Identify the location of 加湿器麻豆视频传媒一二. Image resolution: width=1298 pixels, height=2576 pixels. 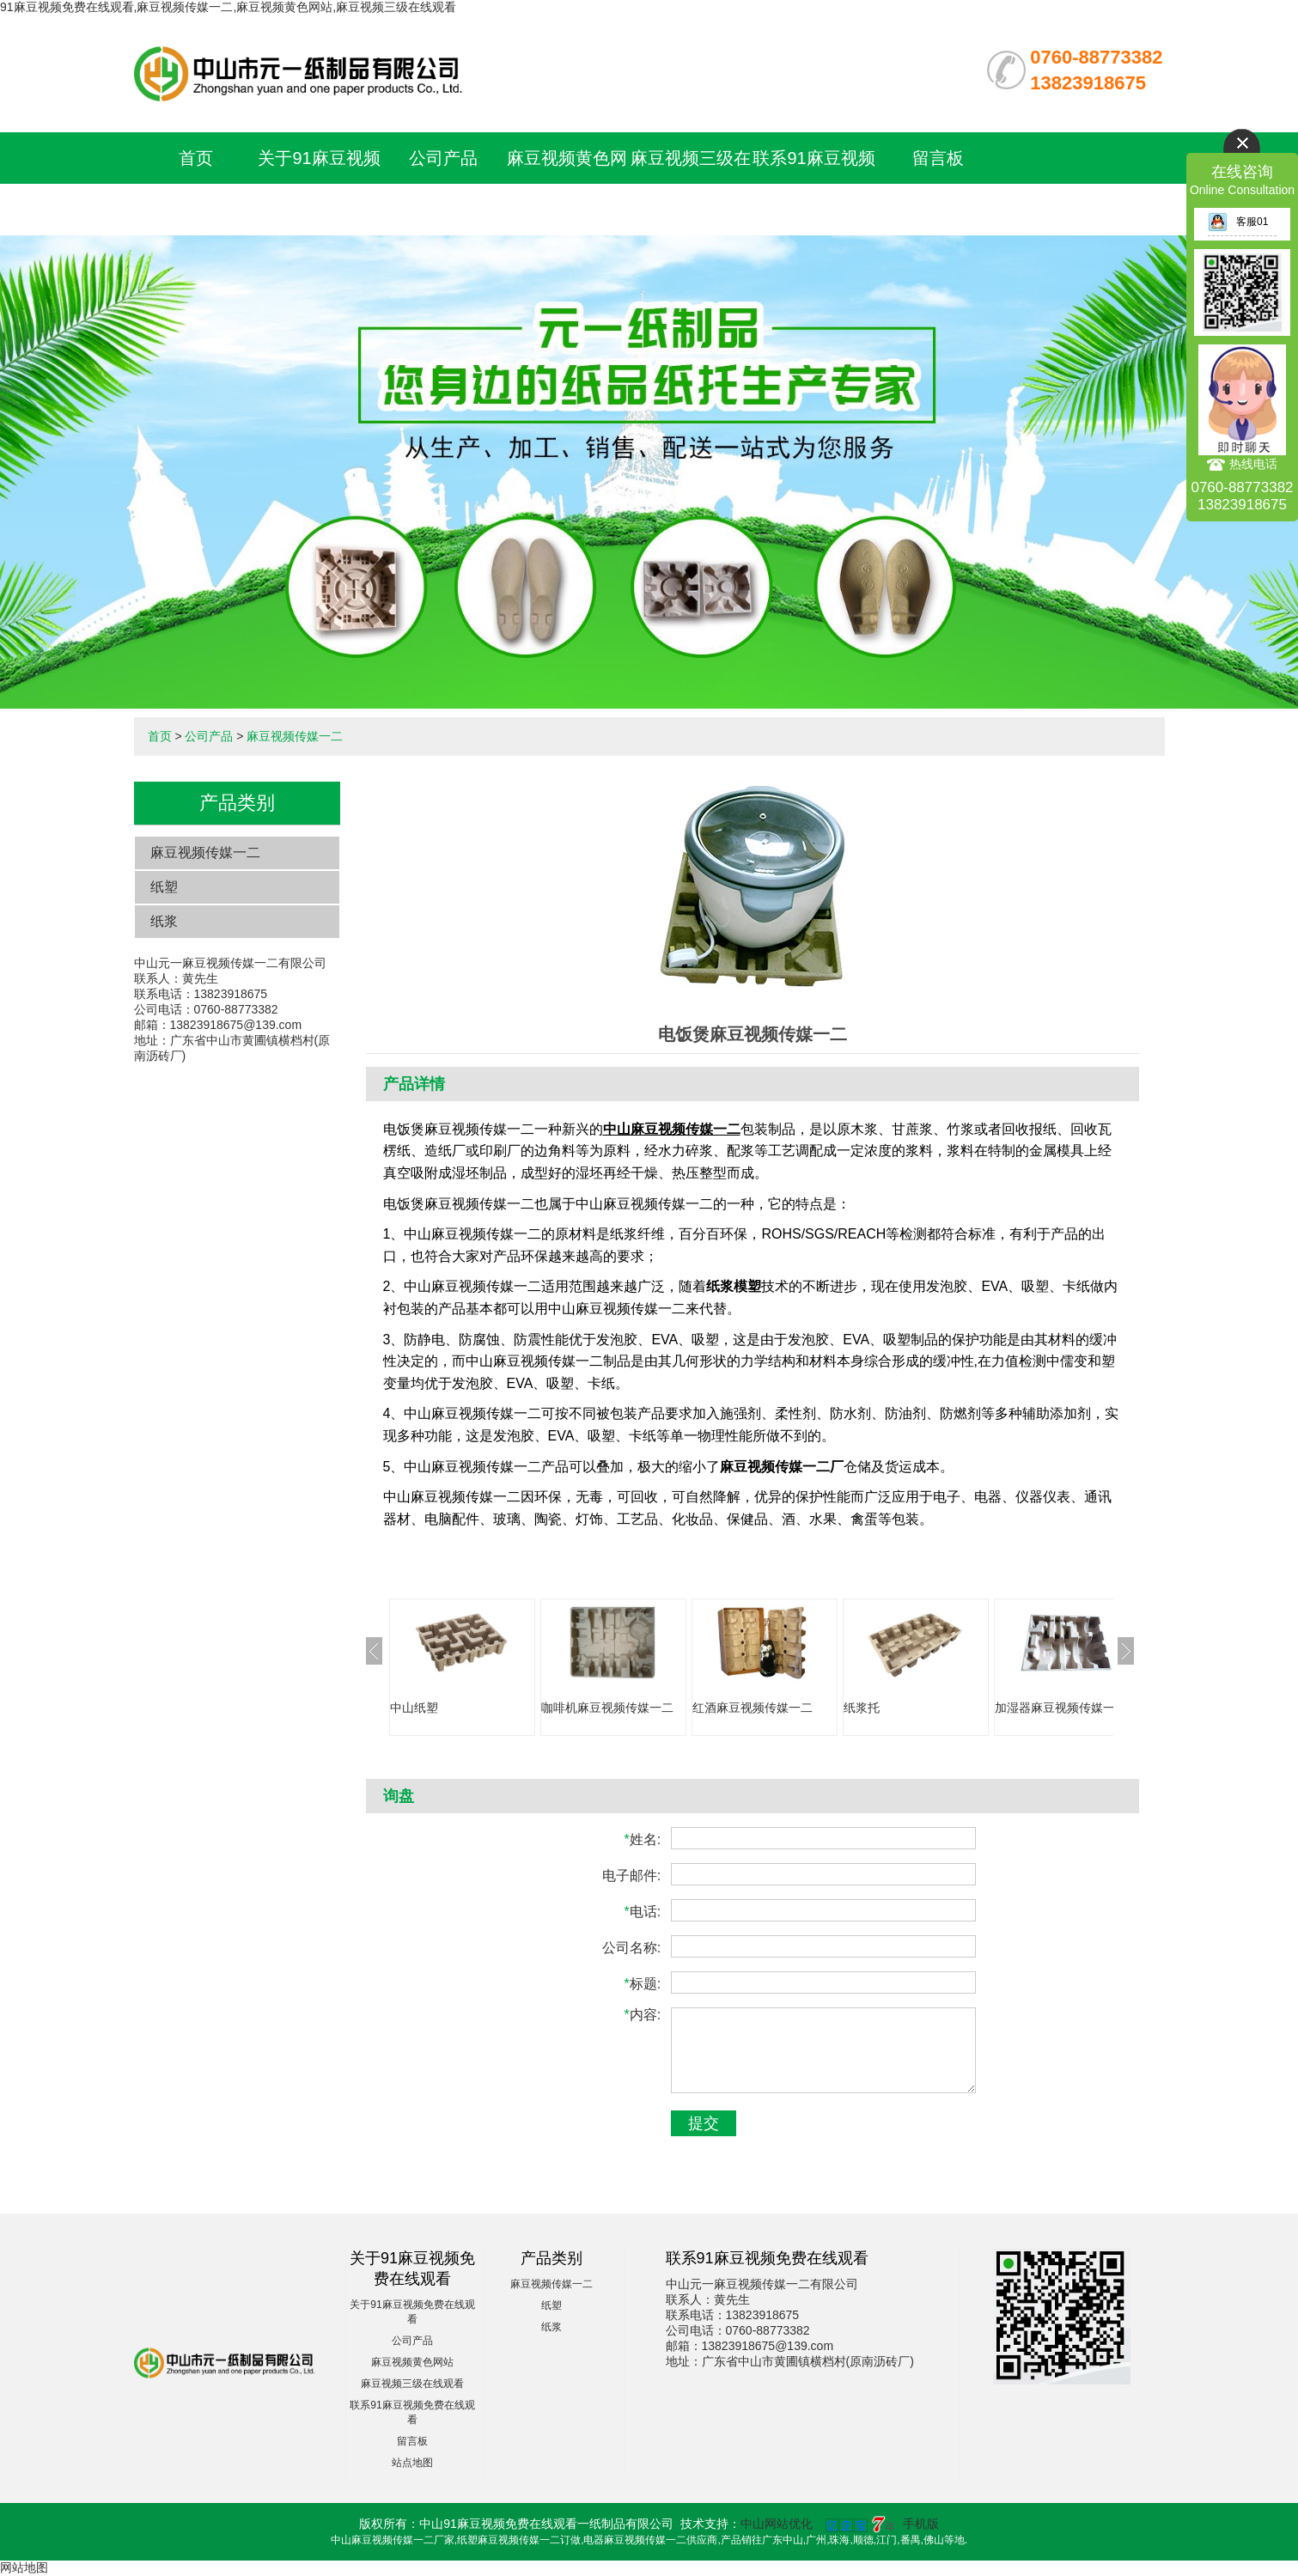
(1061, 1707).